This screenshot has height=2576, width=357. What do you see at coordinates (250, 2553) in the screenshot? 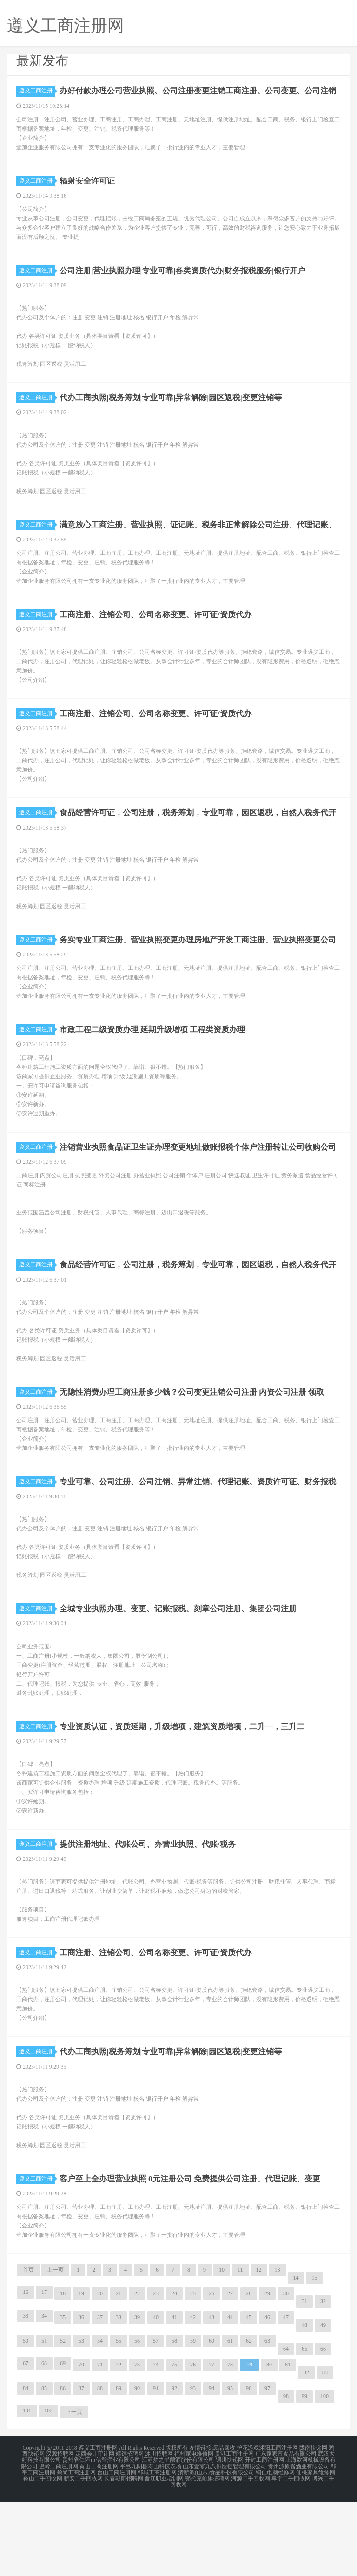
I see `河源二手回收网` at bounding box center [250, 2553].